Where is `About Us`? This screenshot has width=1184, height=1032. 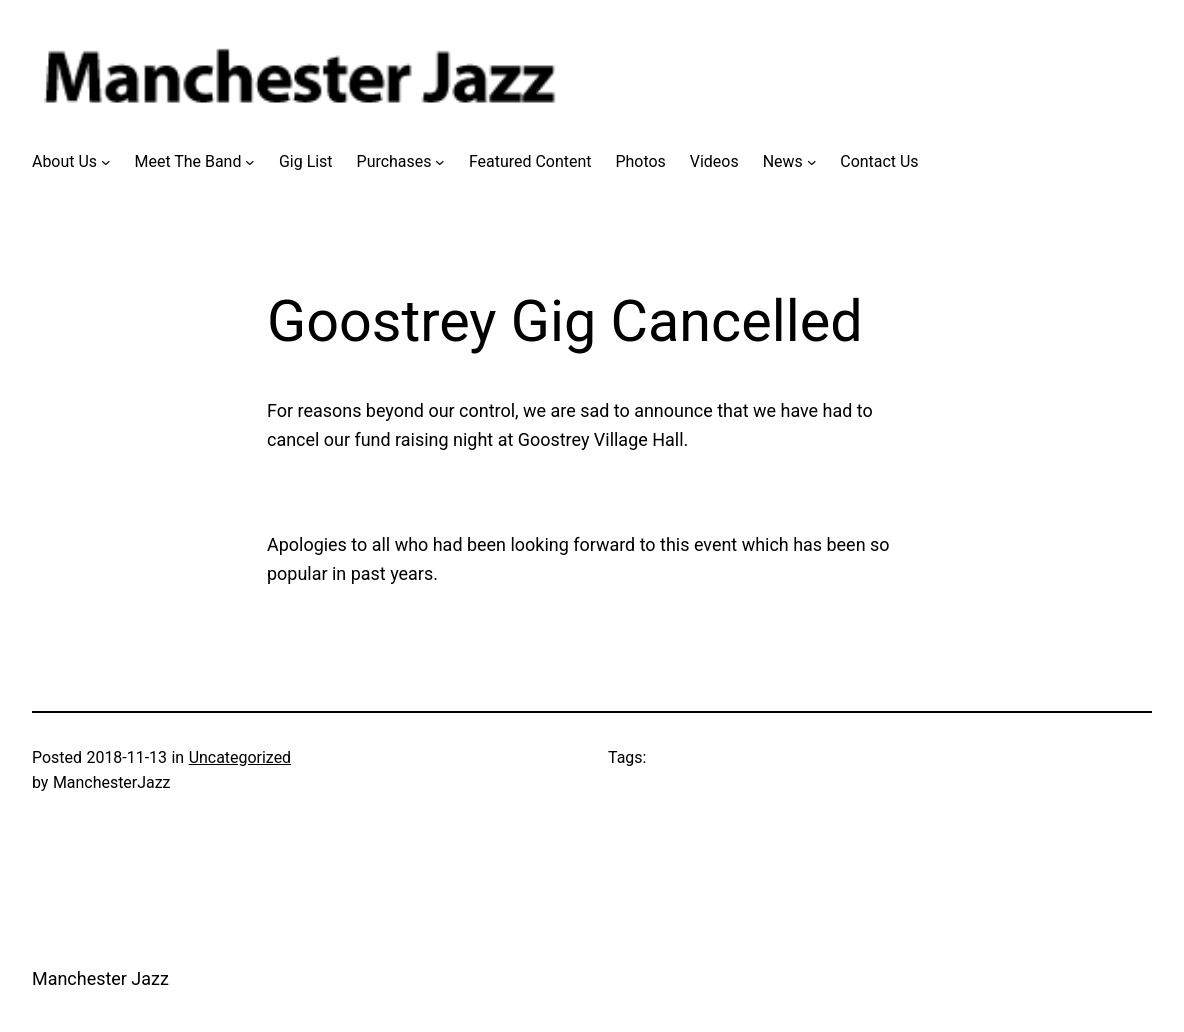 About Us is located at coordinates (64, 161).